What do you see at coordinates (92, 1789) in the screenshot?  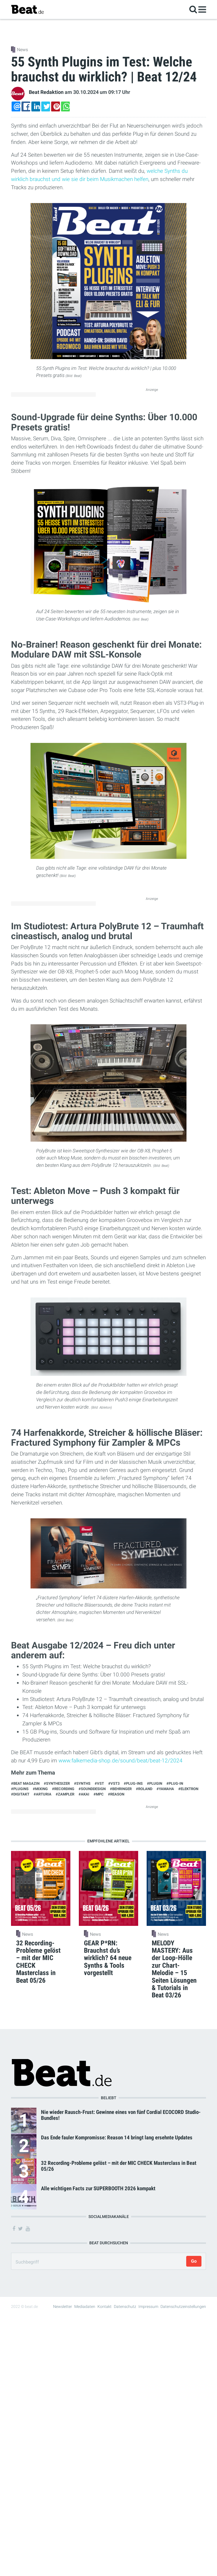 I see `#Sounddesign` at bounding box center [92, 1789].